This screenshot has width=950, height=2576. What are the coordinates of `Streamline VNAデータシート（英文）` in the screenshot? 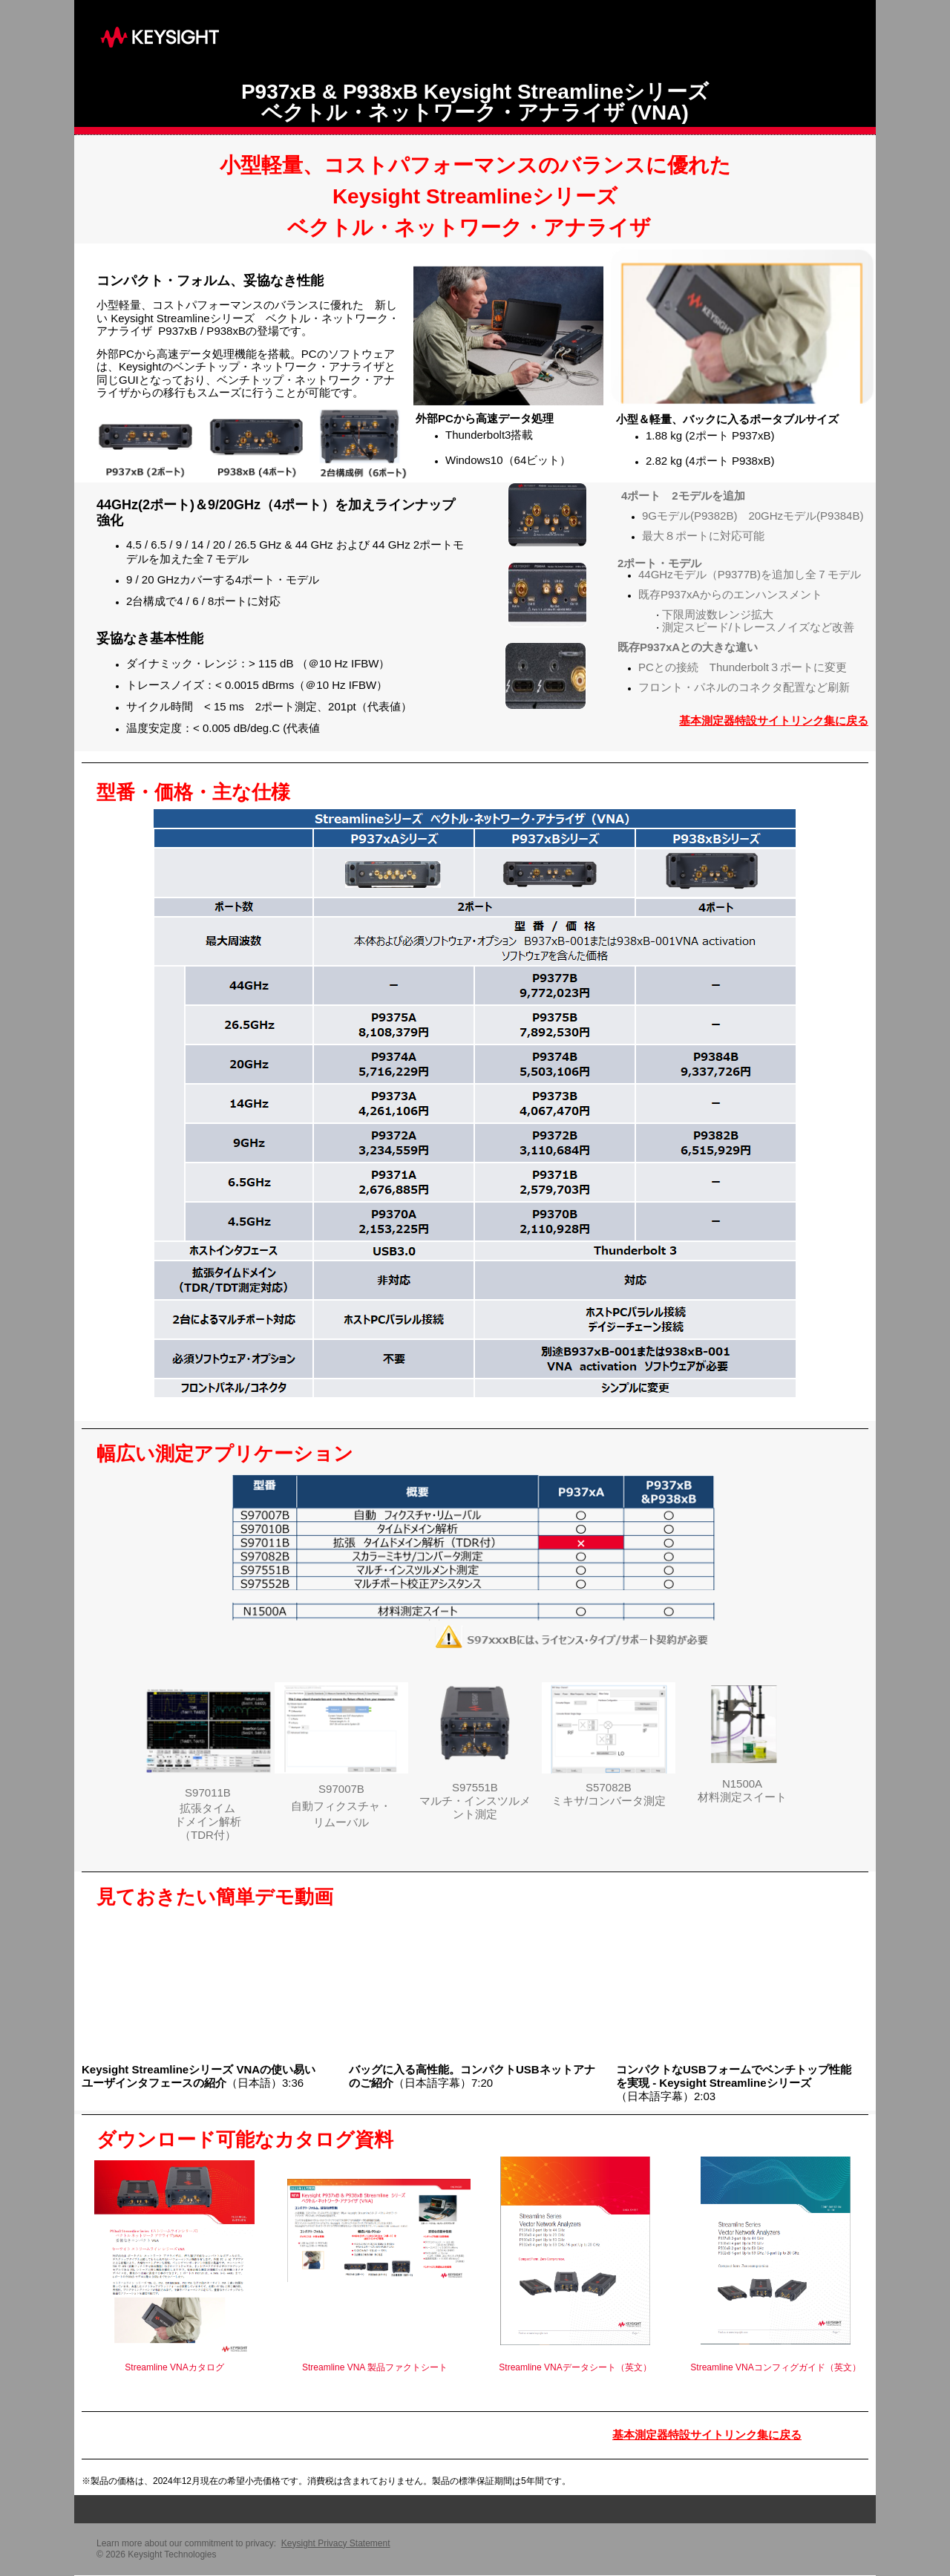 It's located at (575, 2367).